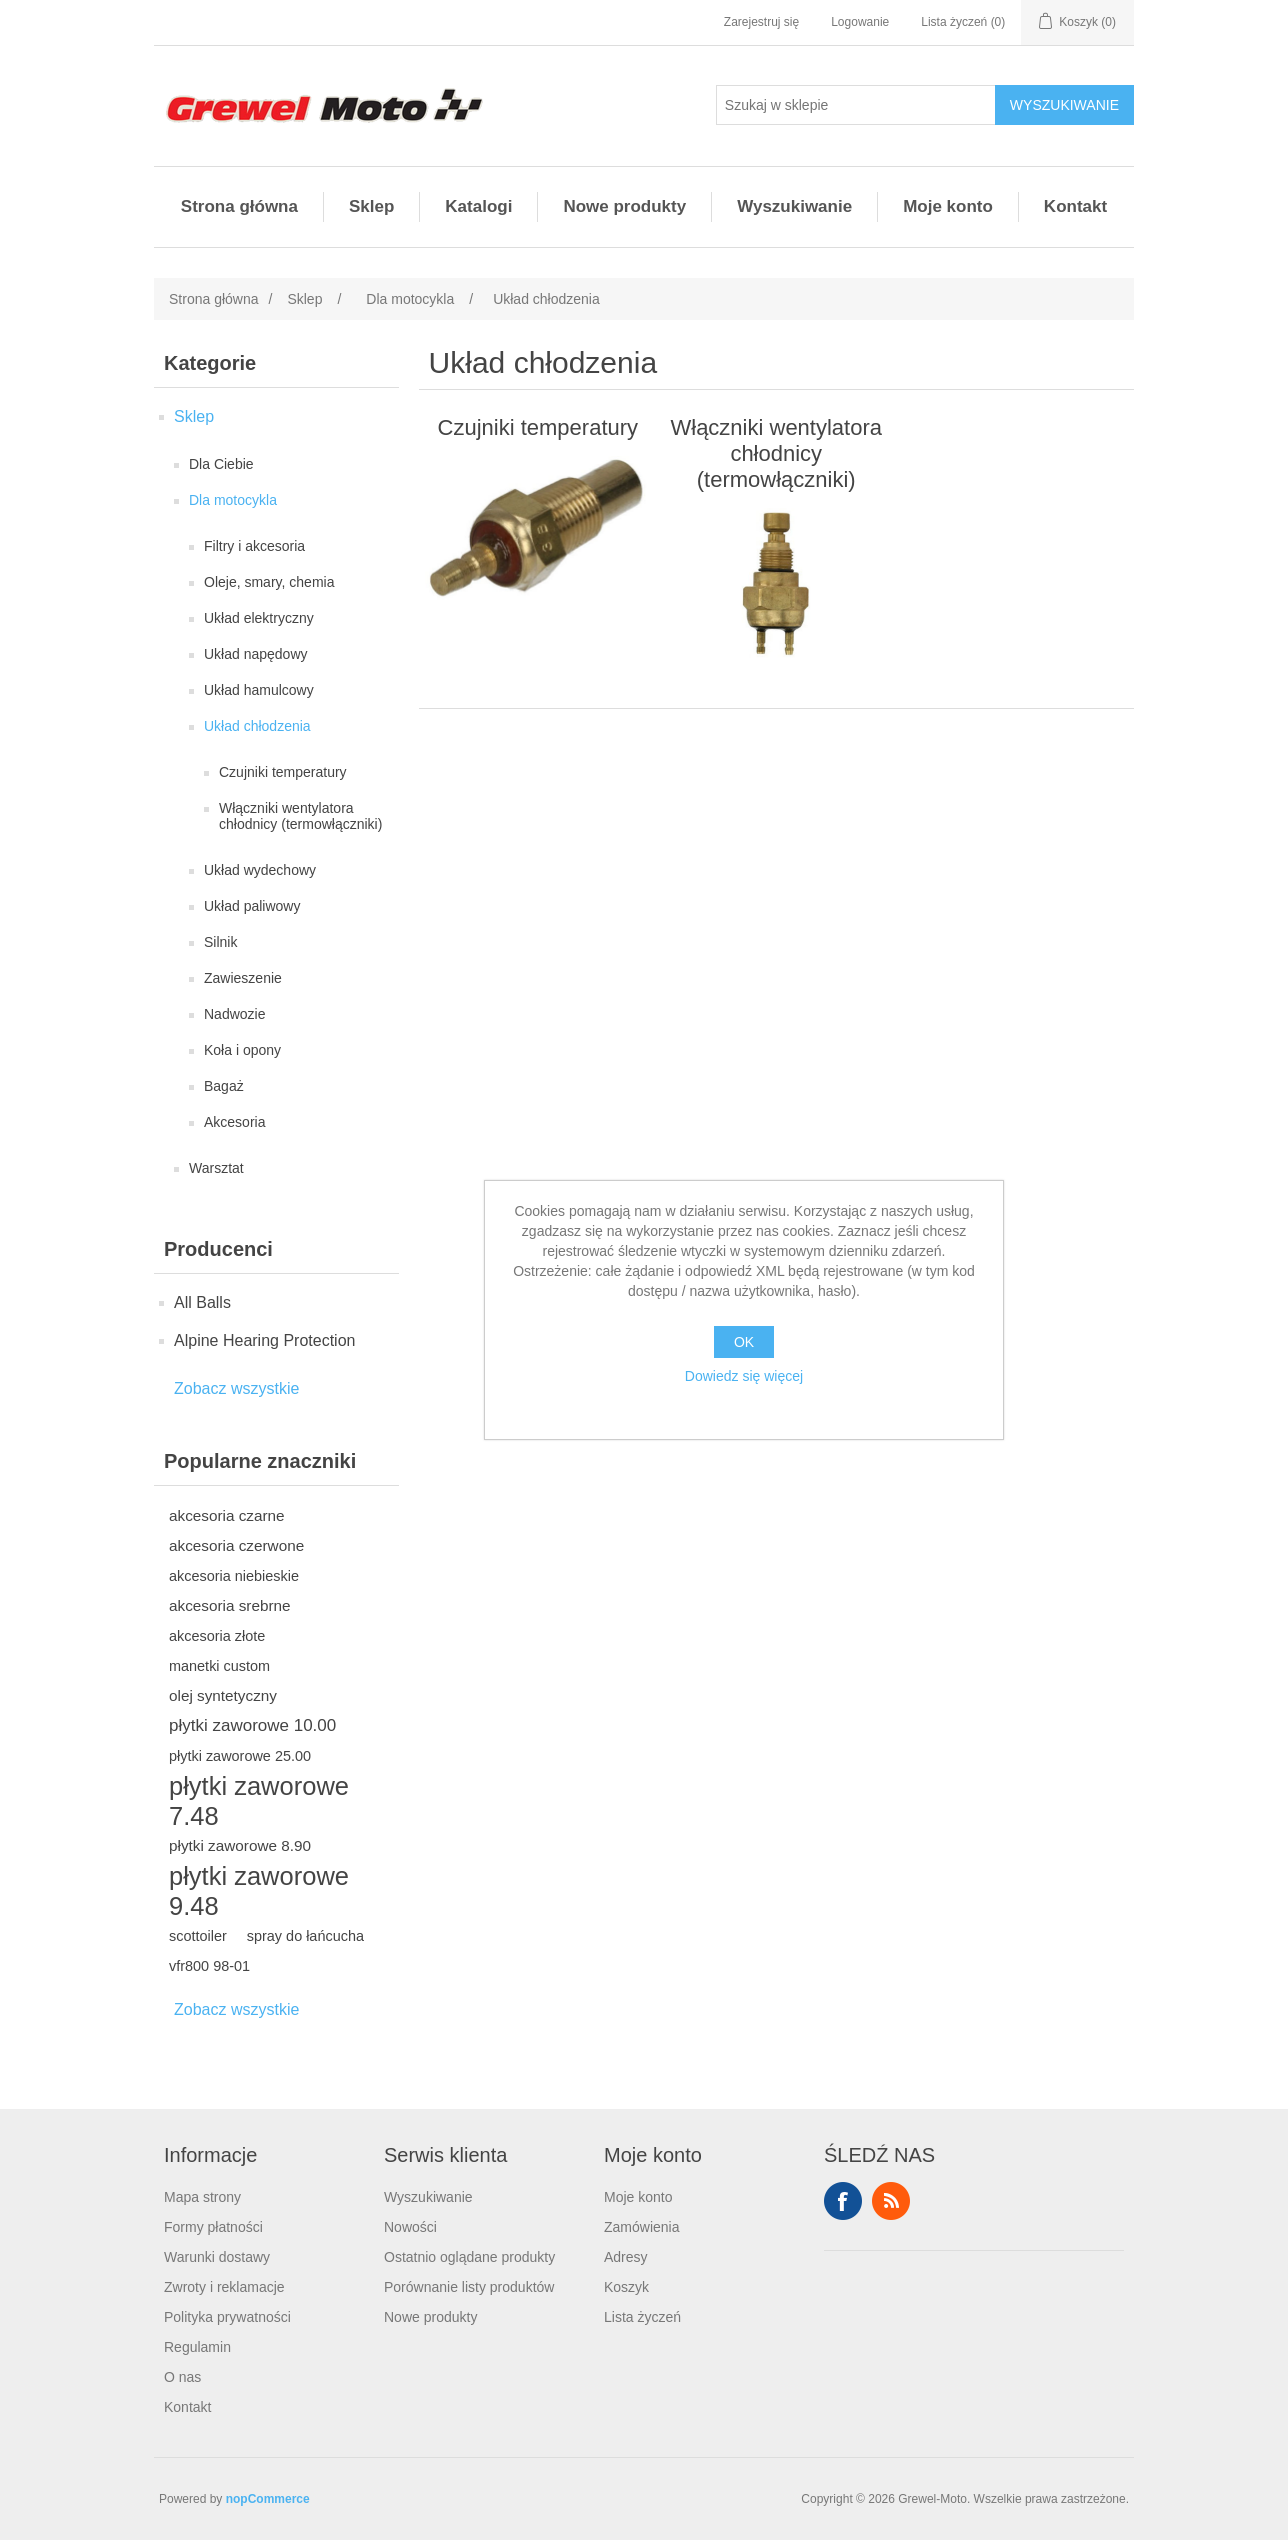 The width and height of the screenshot is (1288, 2540). I want to click on vfr800 98-01, so click(209, 1966).